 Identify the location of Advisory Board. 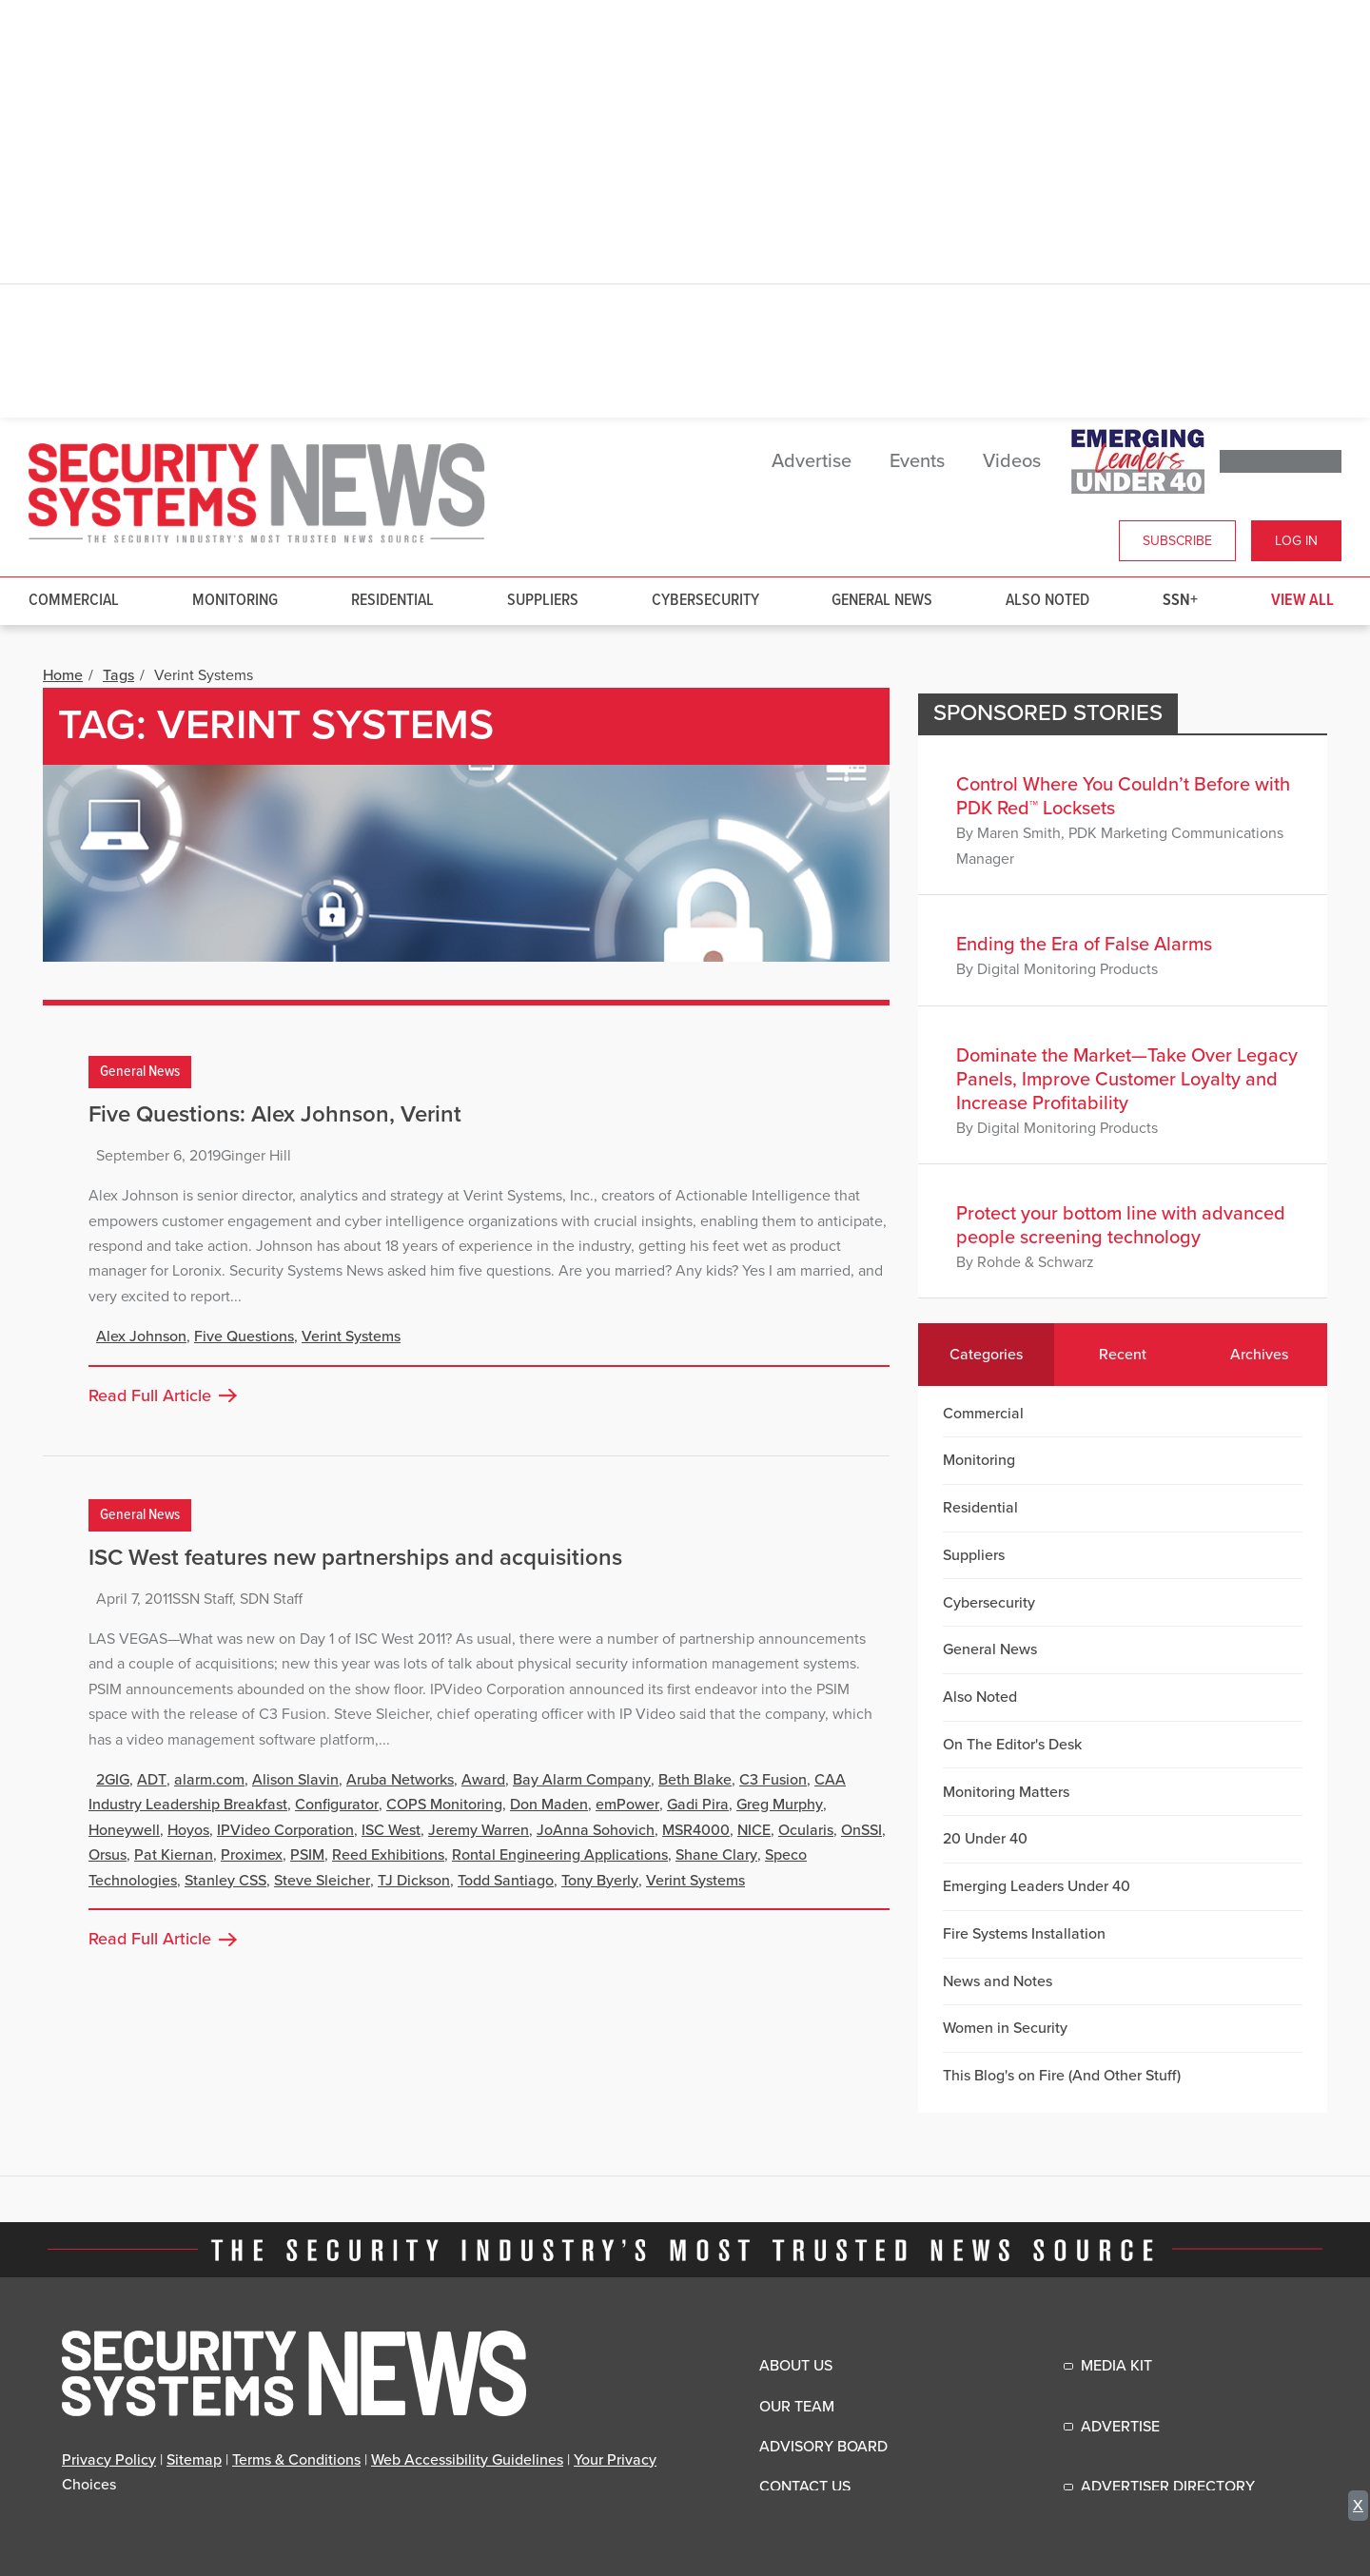
(823, 2446).